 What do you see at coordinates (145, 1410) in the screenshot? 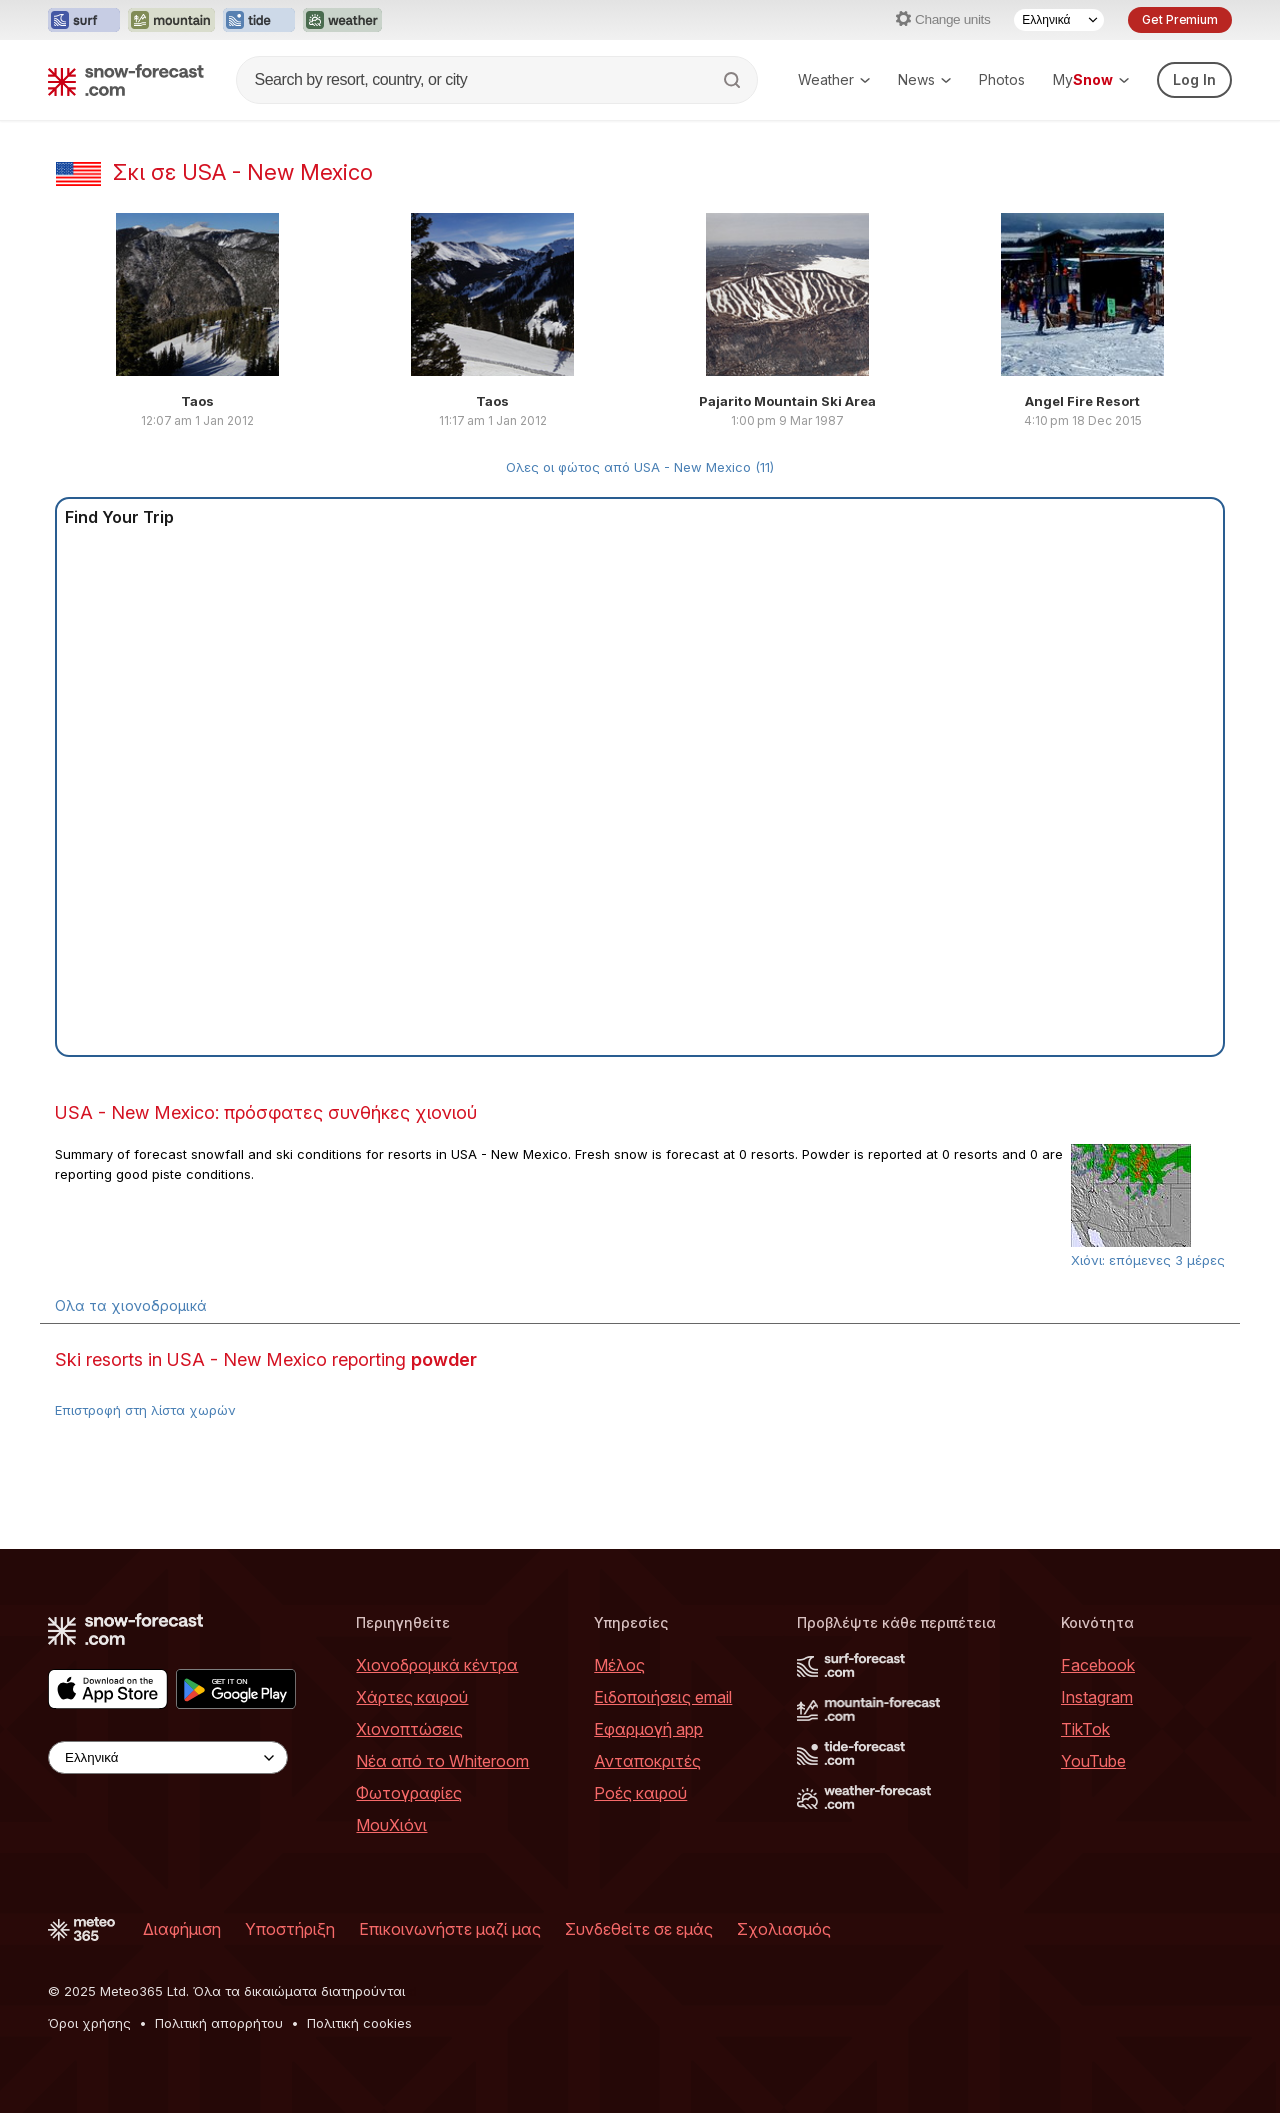
I see `Επιστροφή στη λίστα χωρών` at bounding box center [145, 1410].